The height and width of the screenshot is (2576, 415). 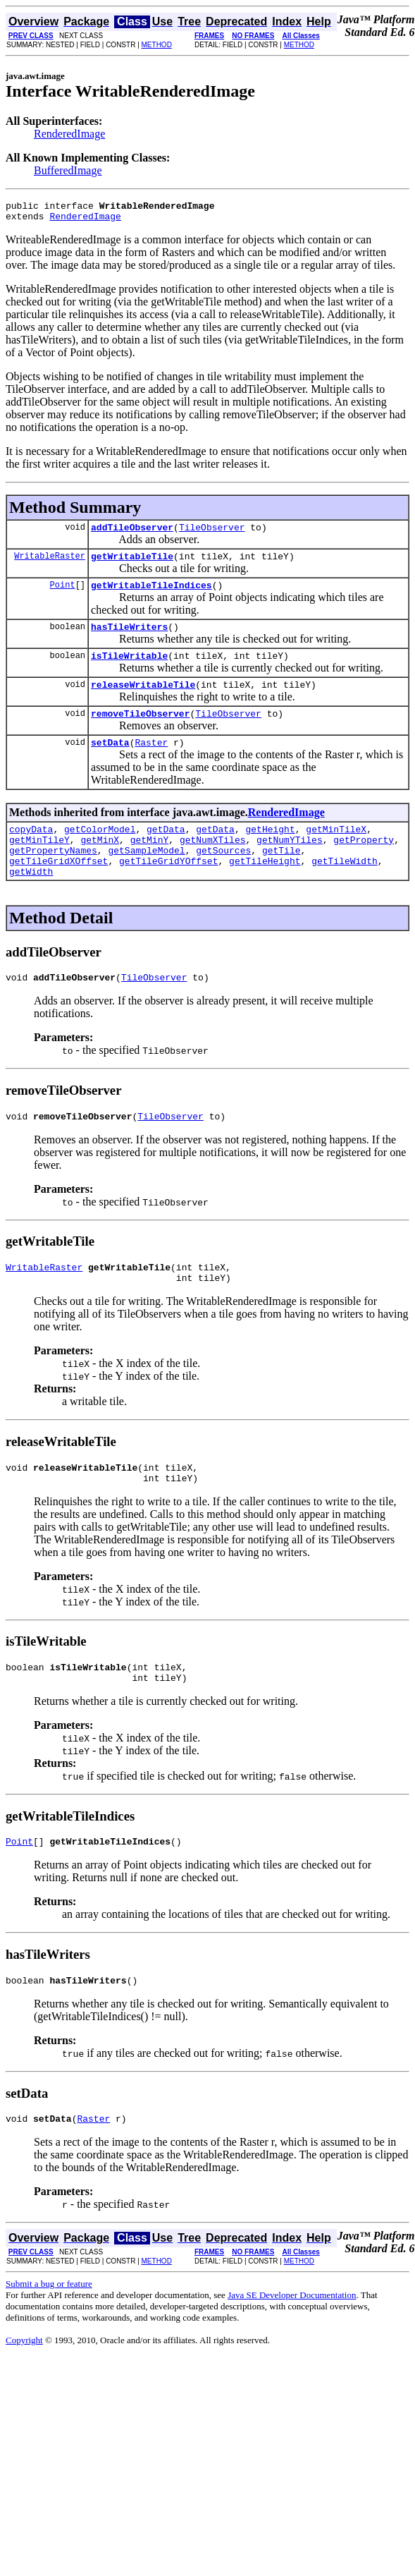 I want to click on isTileWritable, so click(x=129, y=670).